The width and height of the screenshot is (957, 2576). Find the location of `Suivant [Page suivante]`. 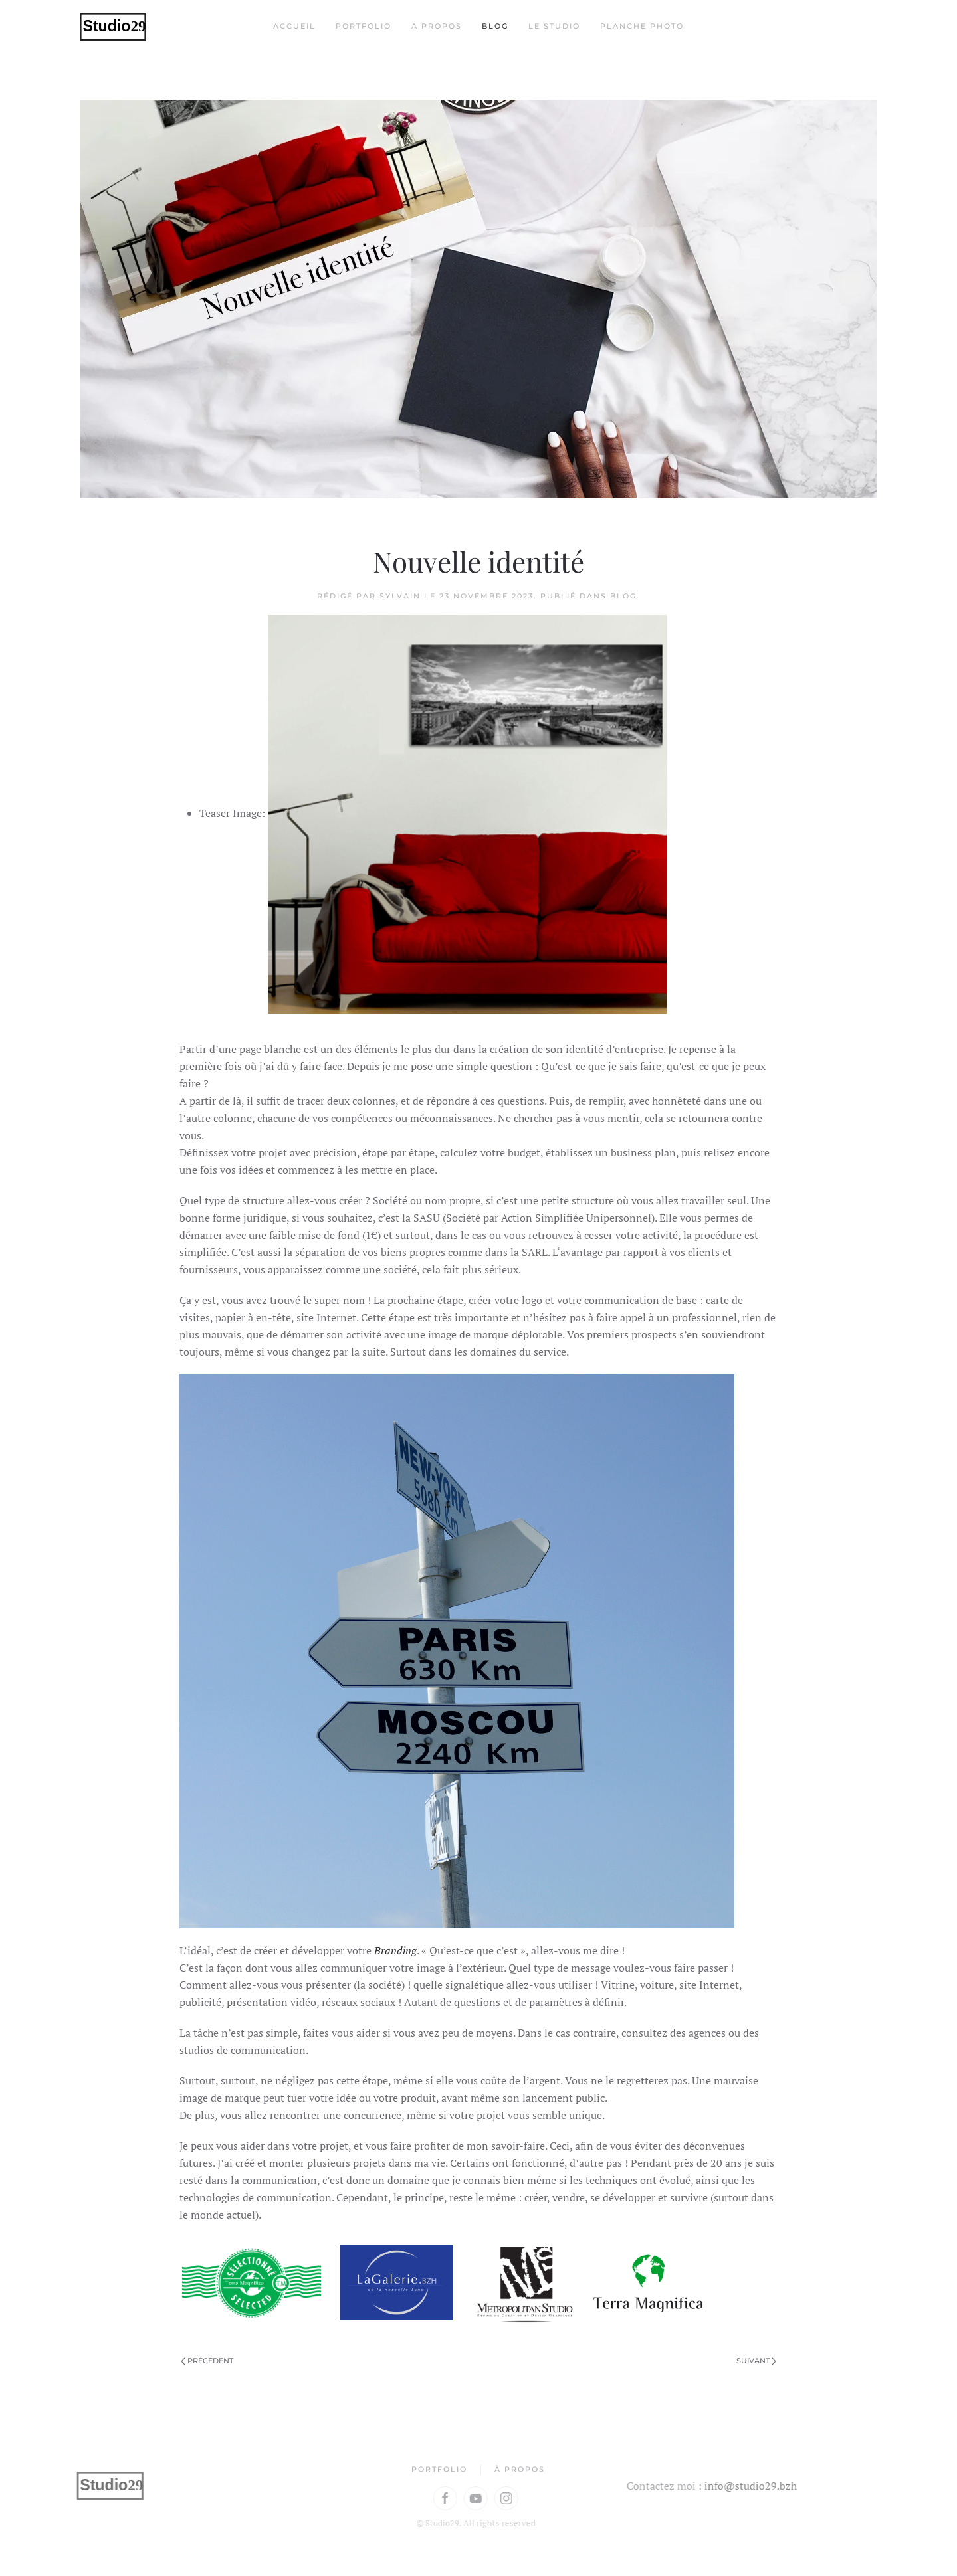

Suivant [Page suivante] is located at coordinates (756, 2360).